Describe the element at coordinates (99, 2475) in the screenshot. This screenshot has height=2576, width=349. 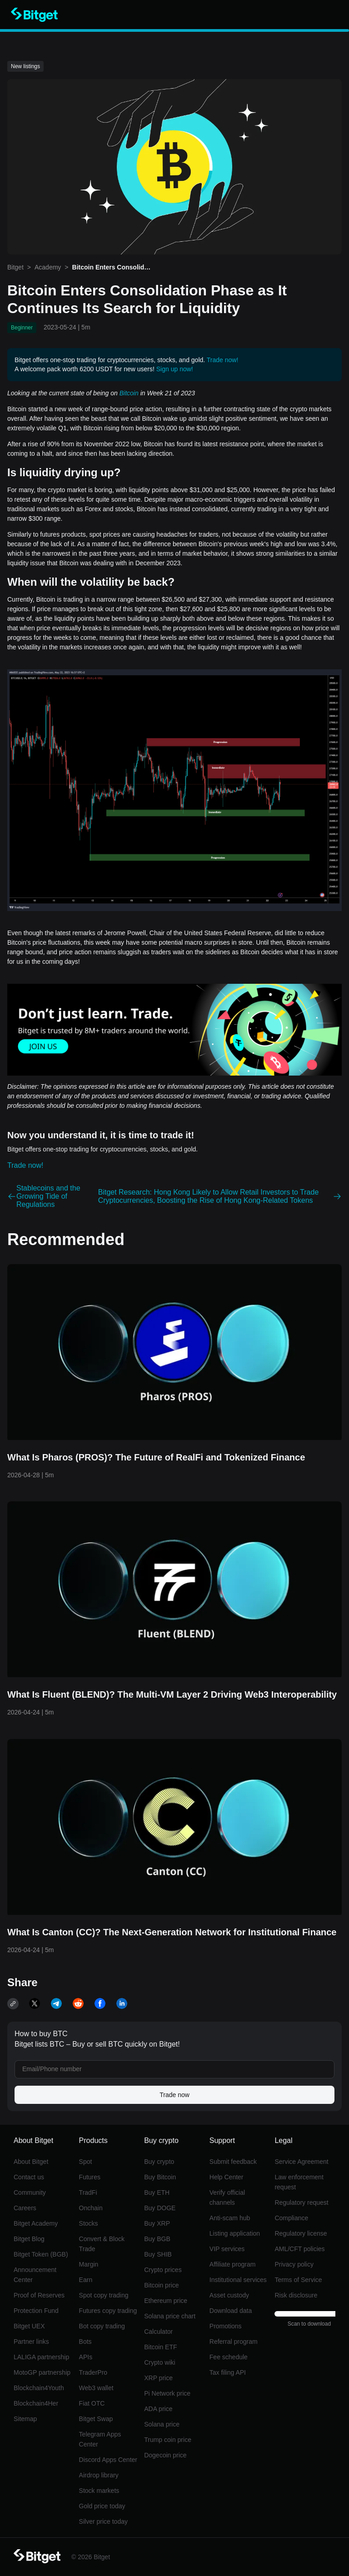
I see `Airdrop library` at that location.